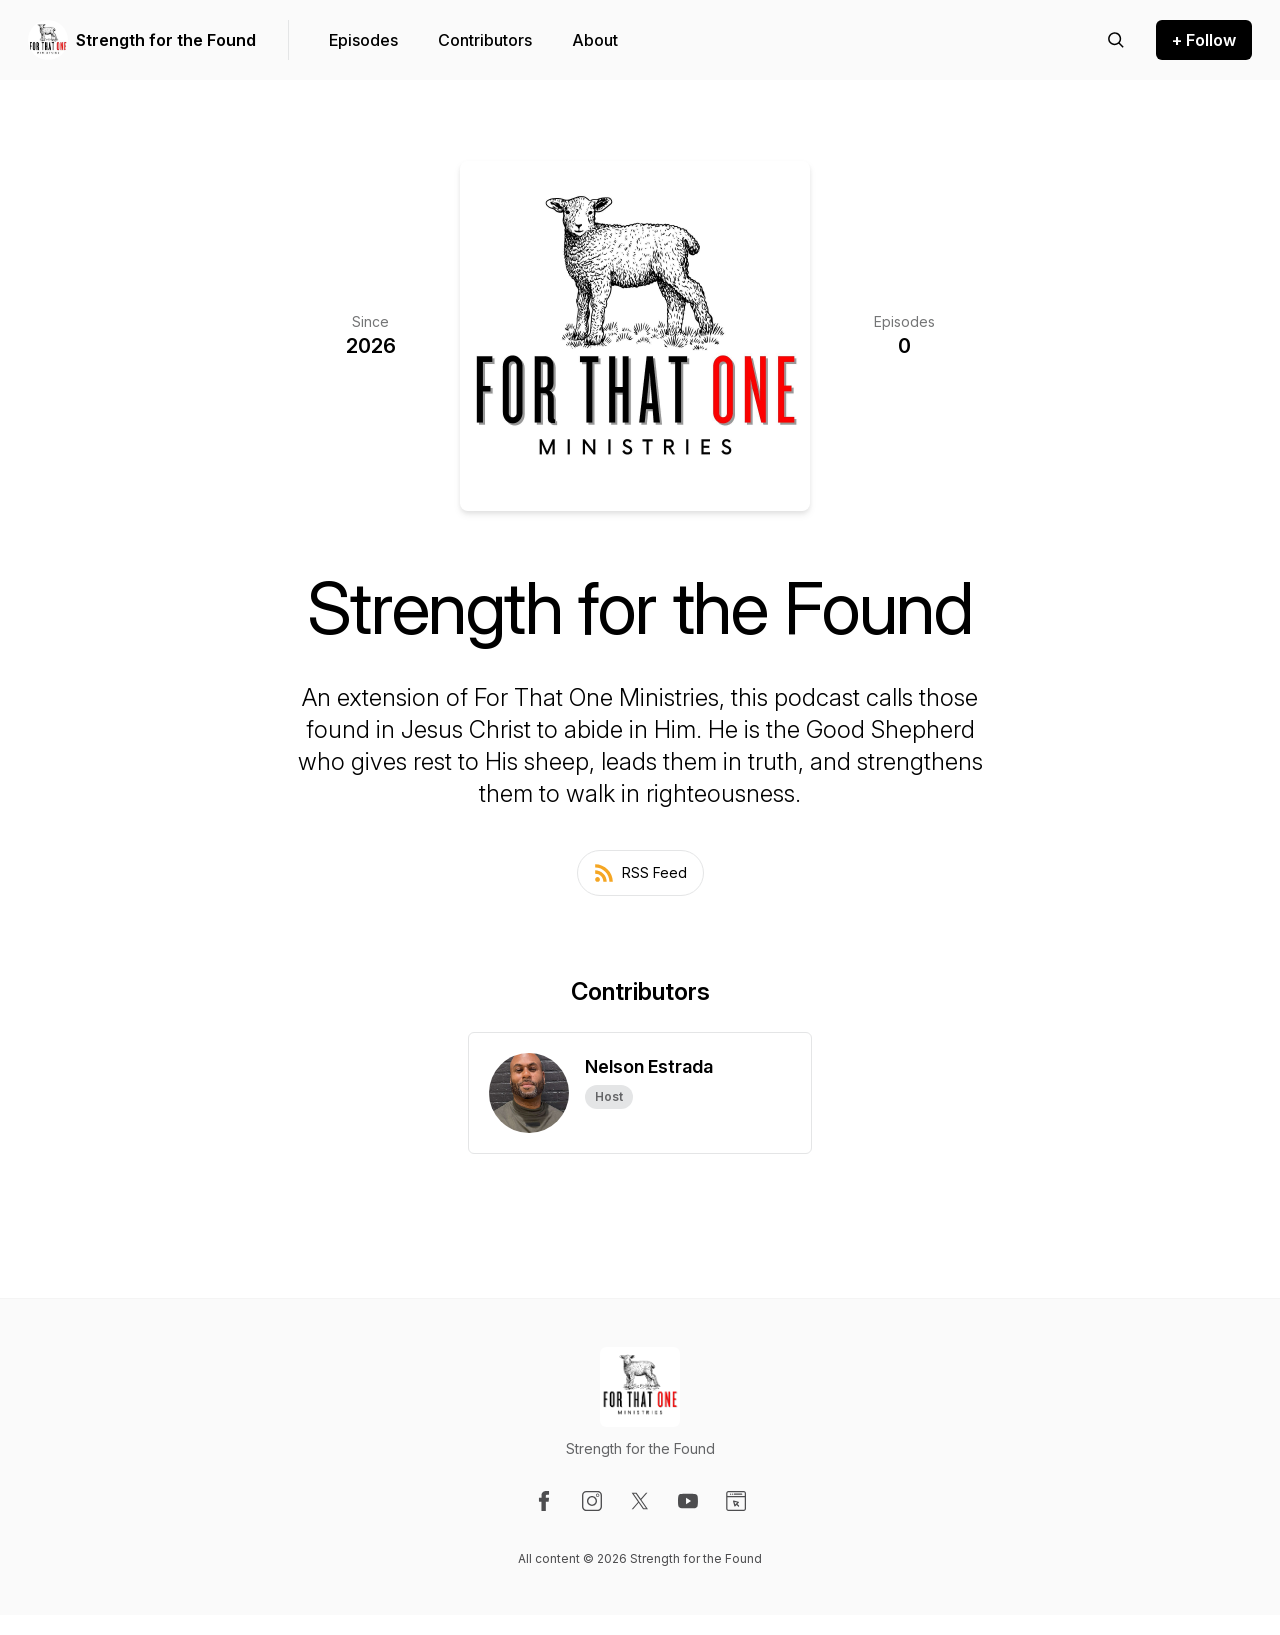 Image resolution: width=1280 pixels, height=1635 pixels. What do you see at coordinates (1116, 40) in the screenshot?
I see `[Search episodes]` at bounding box center [1116, 40].